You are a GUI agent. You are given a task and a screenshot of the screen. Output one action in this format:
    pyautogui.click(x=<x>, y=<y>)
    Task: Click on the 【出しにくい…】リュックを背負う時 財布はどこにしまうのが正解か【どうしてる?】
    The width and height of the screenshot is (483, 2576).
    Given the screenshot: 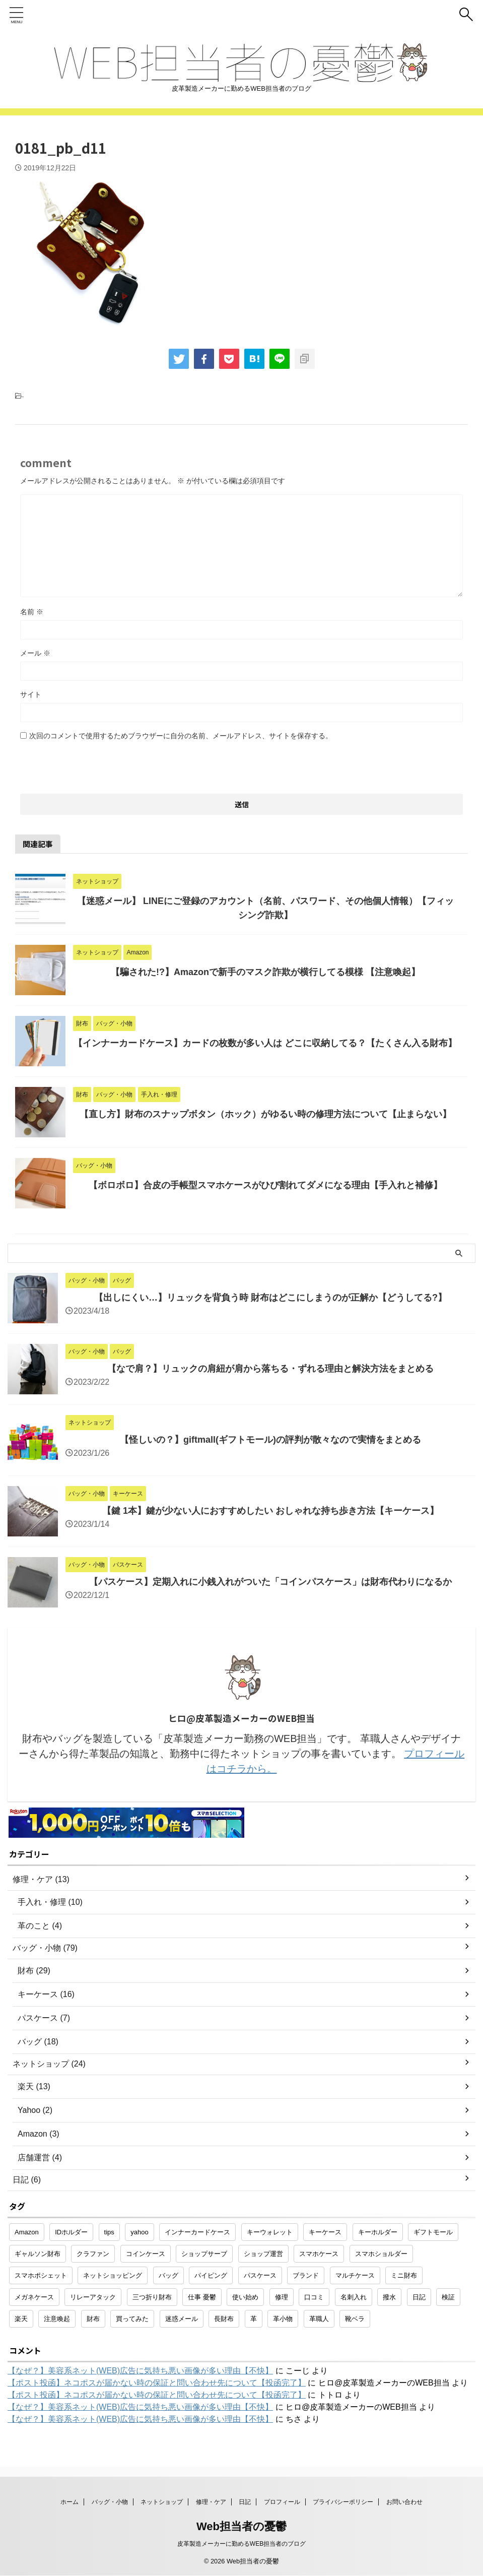 What is the action you would take?
    pyautogui.click(x=270, y=1298)
    